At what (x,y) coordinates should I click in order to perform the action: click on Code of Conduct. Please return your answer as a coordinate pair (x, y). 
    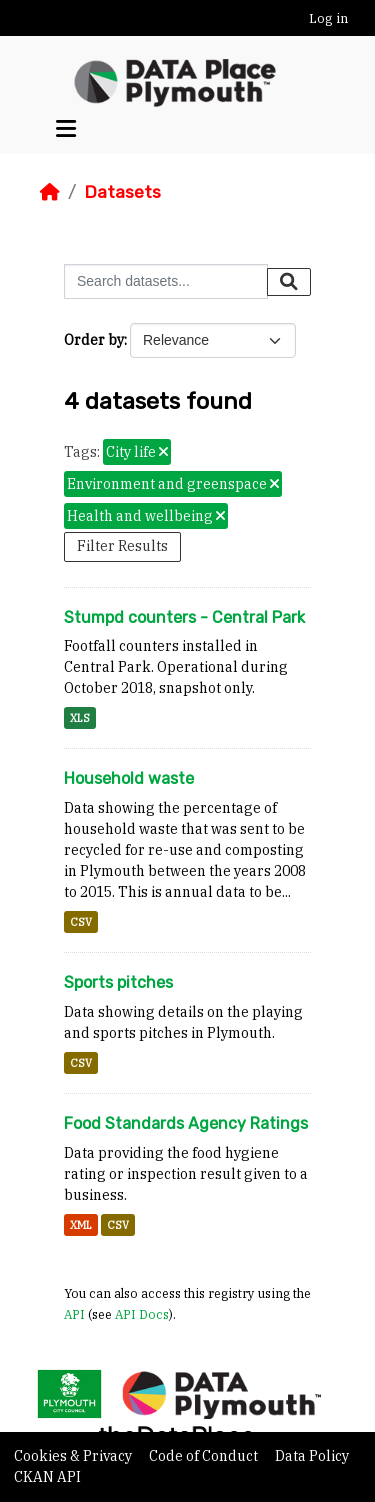
    Looking at the image, I should click on (205, 1456).